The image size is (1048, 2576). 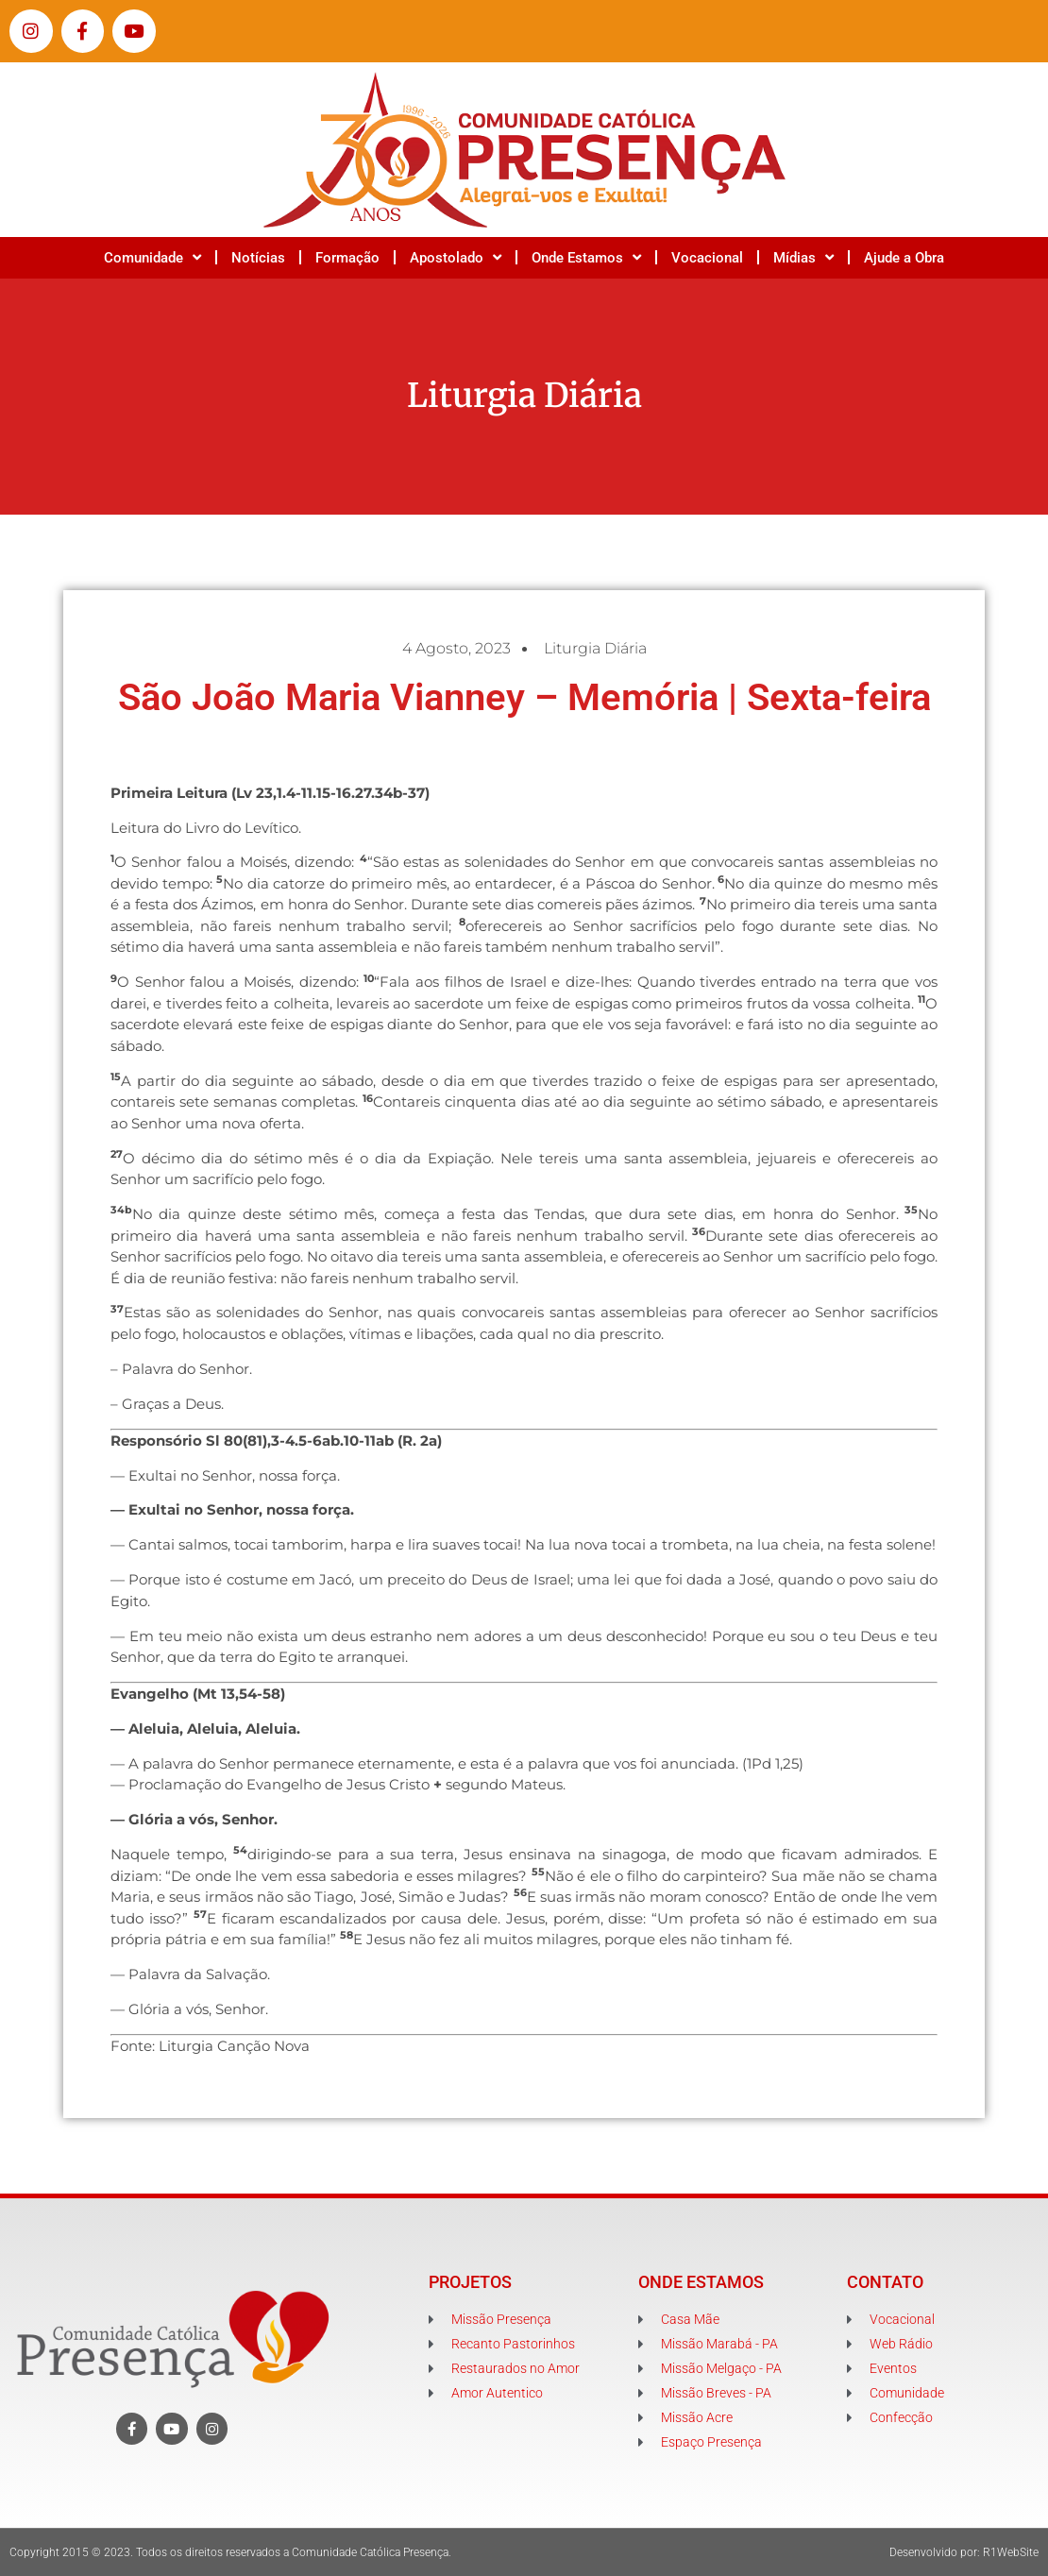 I want to click on Formação, so click(x=347, y=257).